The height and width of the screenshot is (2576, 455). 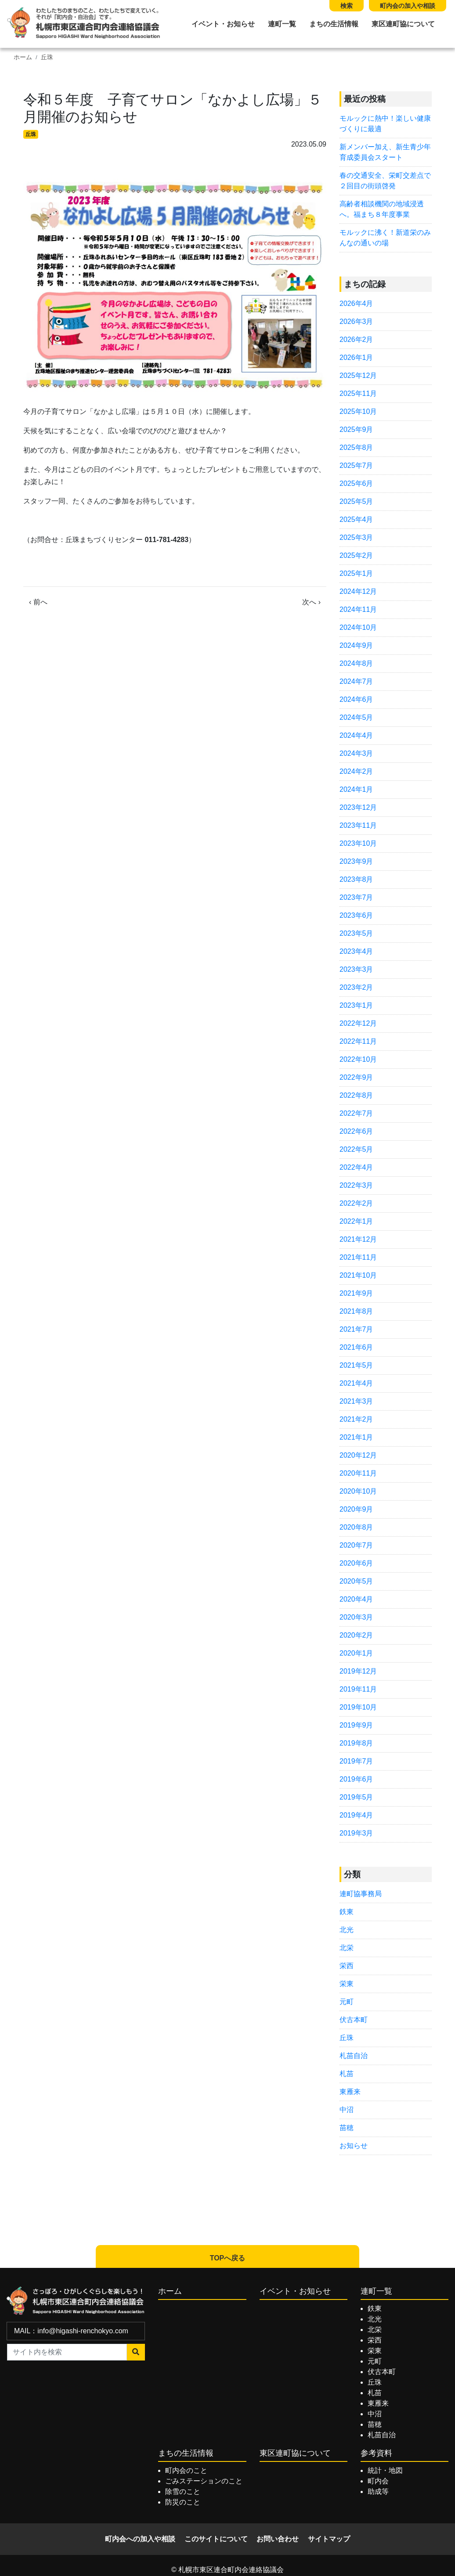 I want to click on 2025年12月, so click(x=358, y=375).